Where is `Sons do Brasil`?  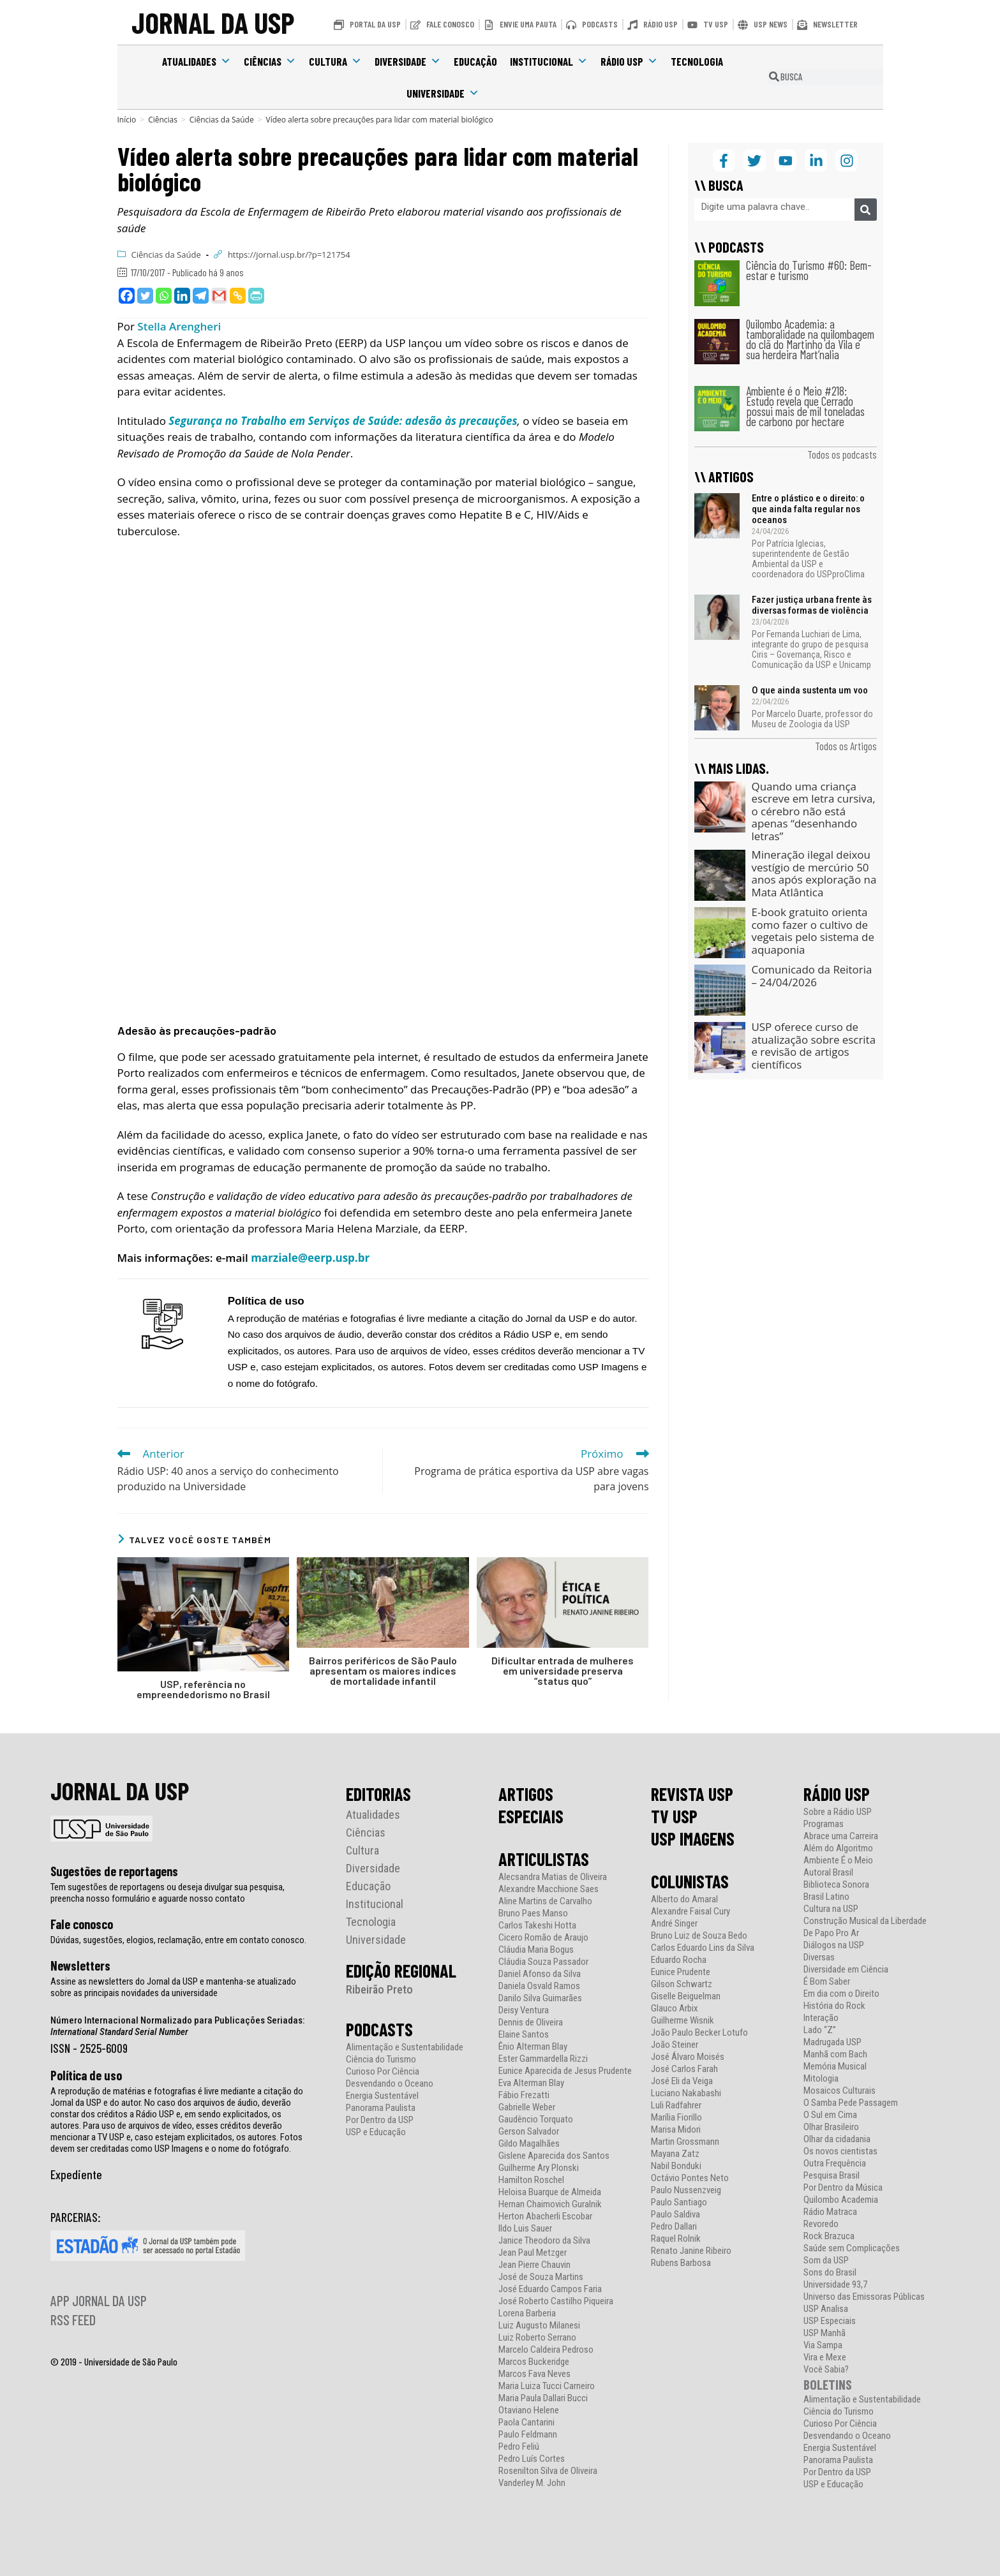 Sons do Brasil is located at coordinates (829, 2272).